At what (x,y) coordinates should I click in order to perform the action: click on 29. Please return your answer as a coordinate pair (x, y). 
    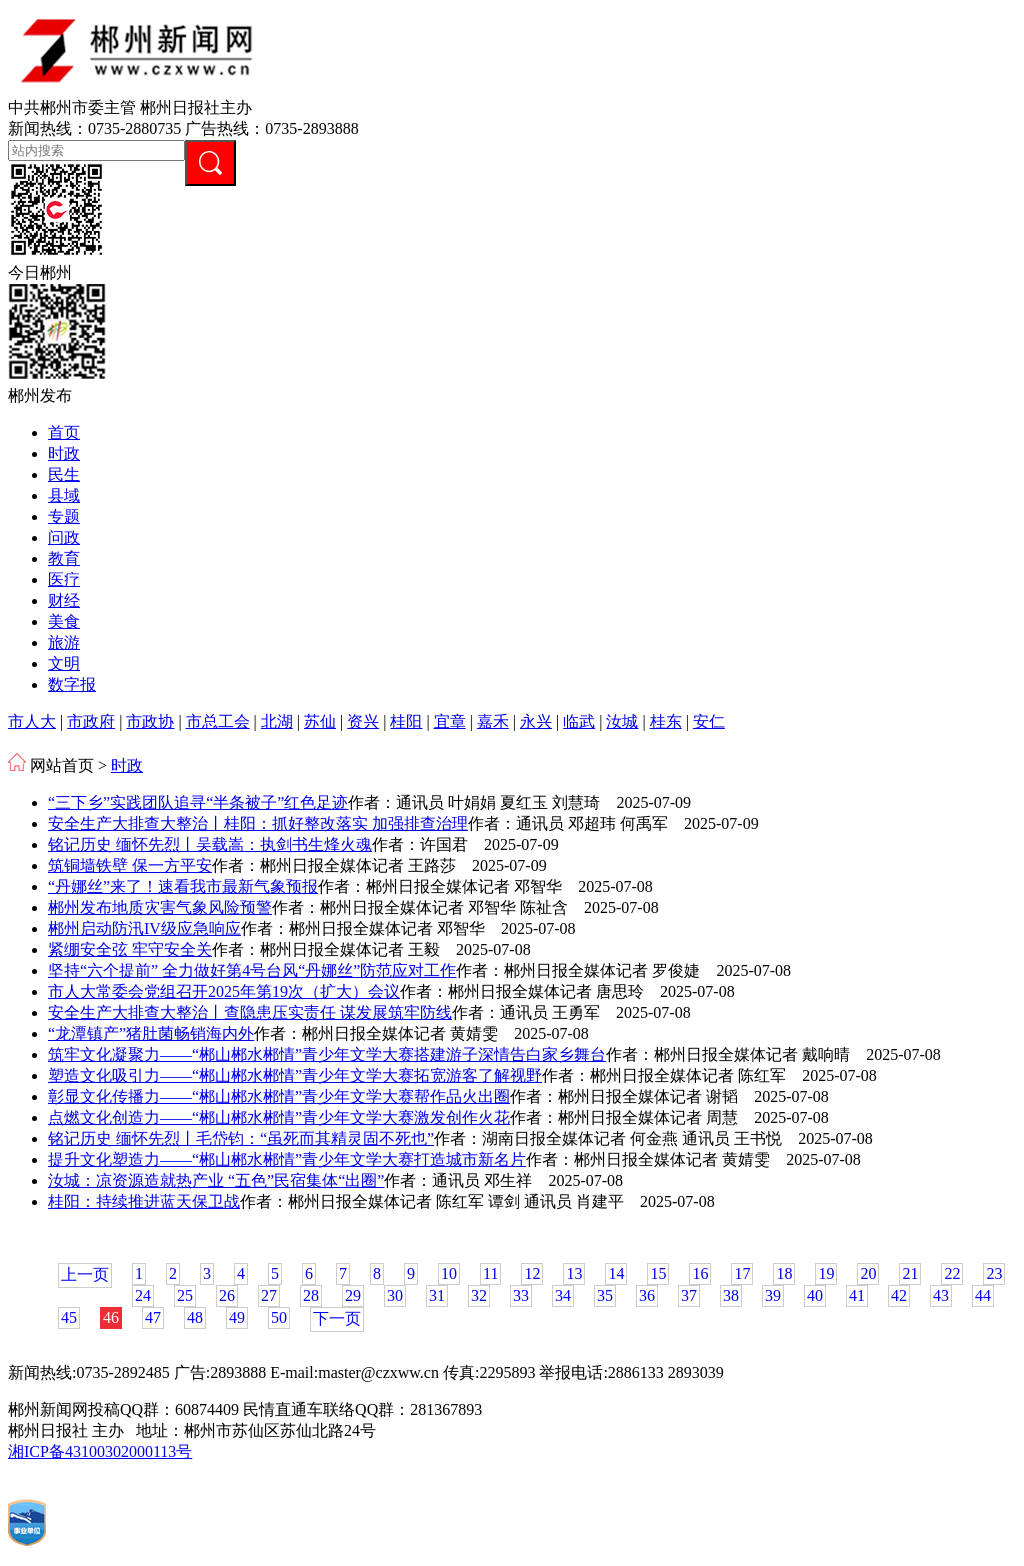
    Looking at the image, I should click on (353, 1295).